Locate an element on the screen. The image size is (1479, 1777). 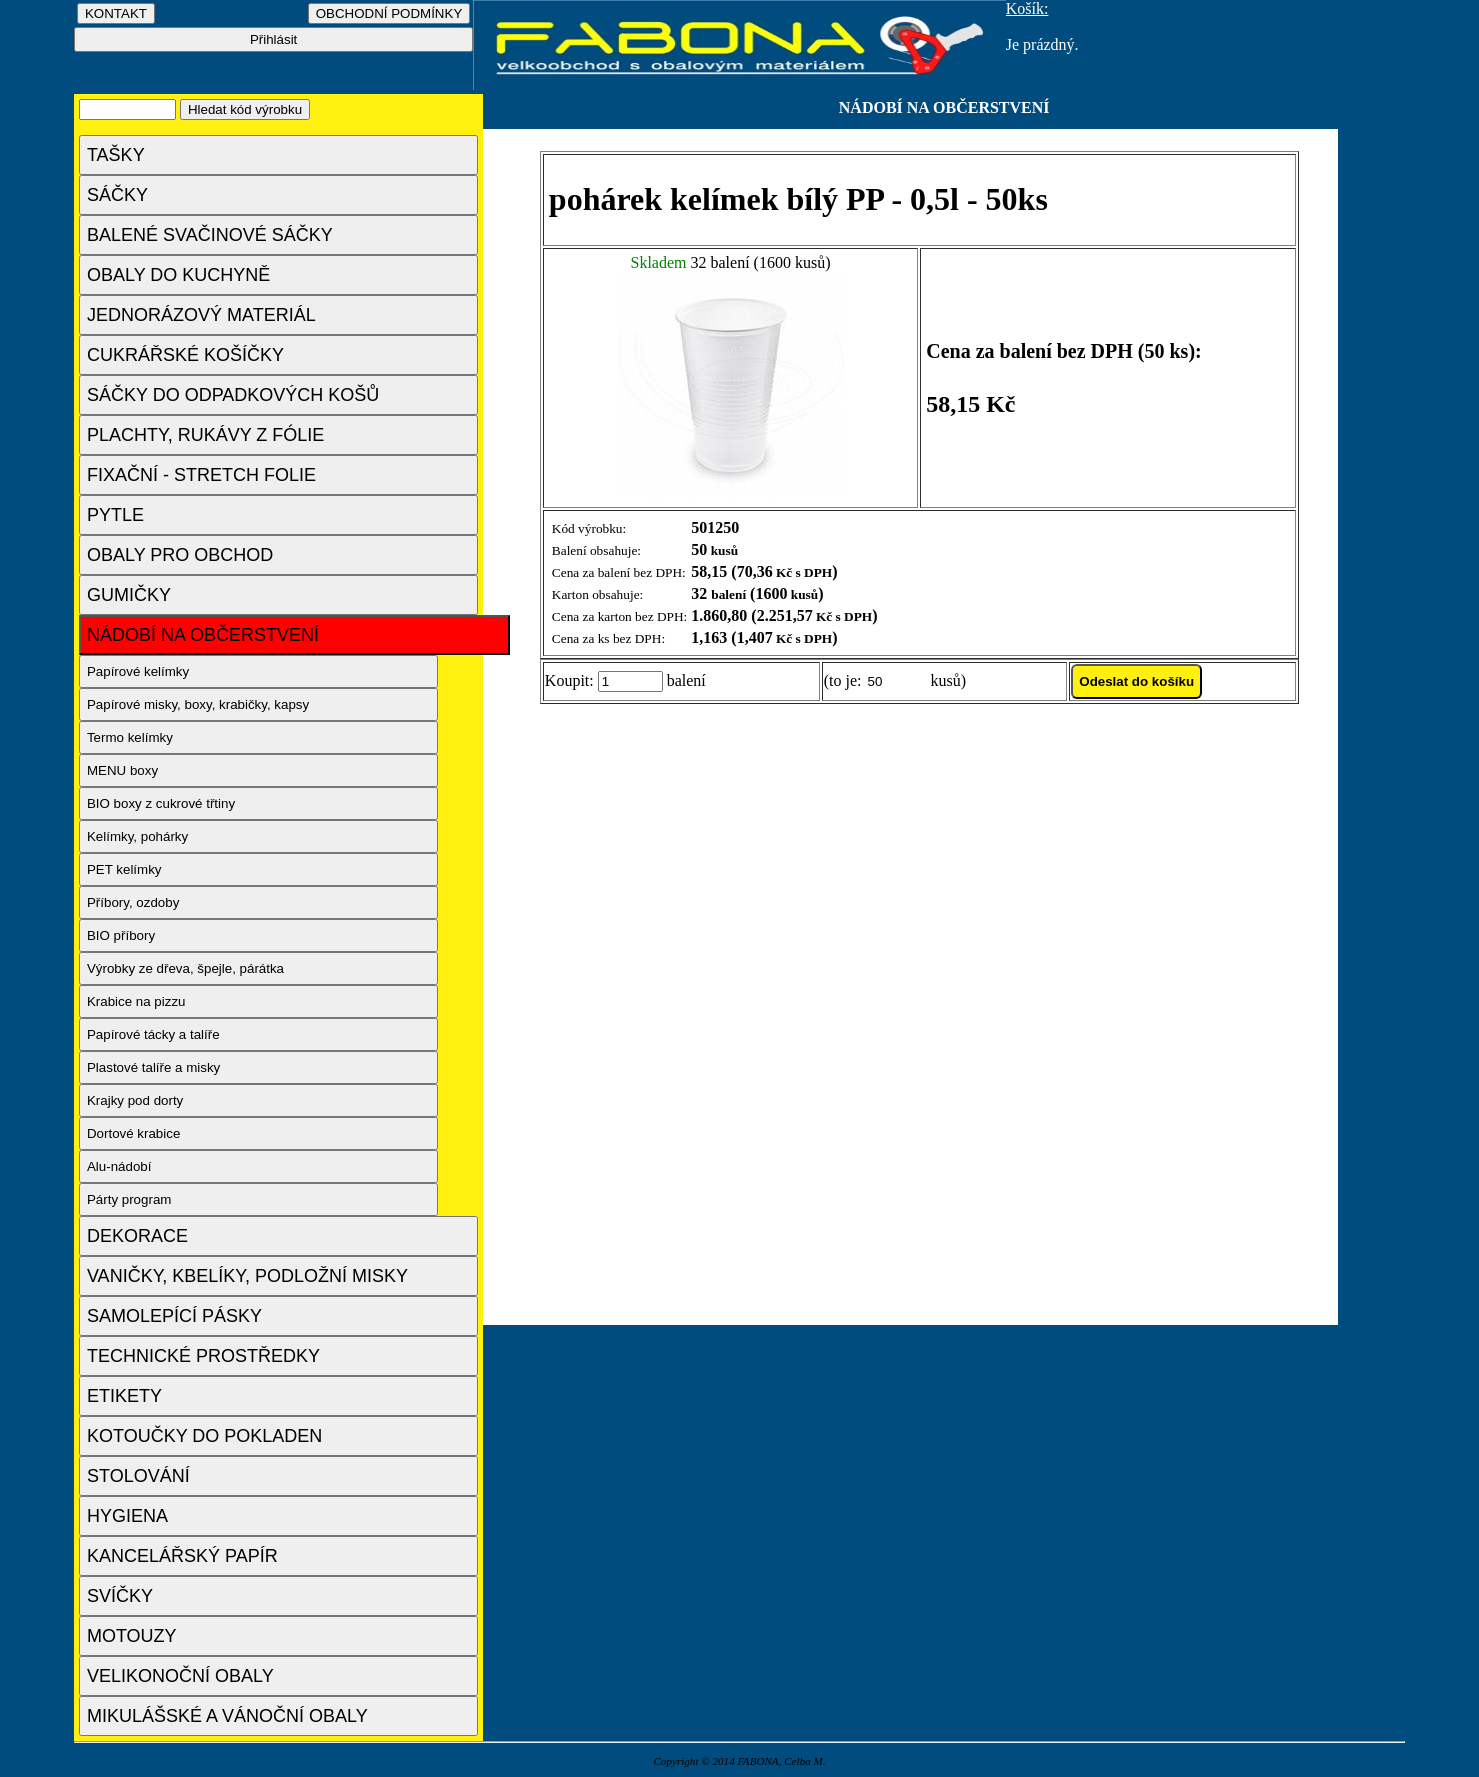
OBALY DO KUCHYNĚ is located at coordinates (178, 275).